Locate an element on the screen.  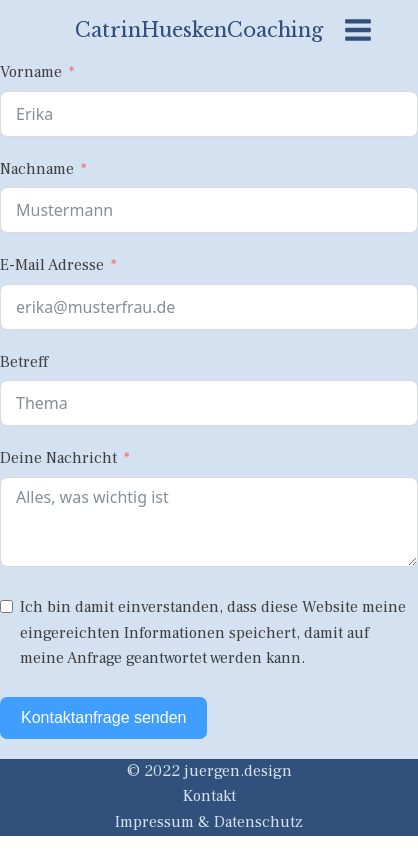
Impressum & Datenschutz is located at coordinates (209, 822).